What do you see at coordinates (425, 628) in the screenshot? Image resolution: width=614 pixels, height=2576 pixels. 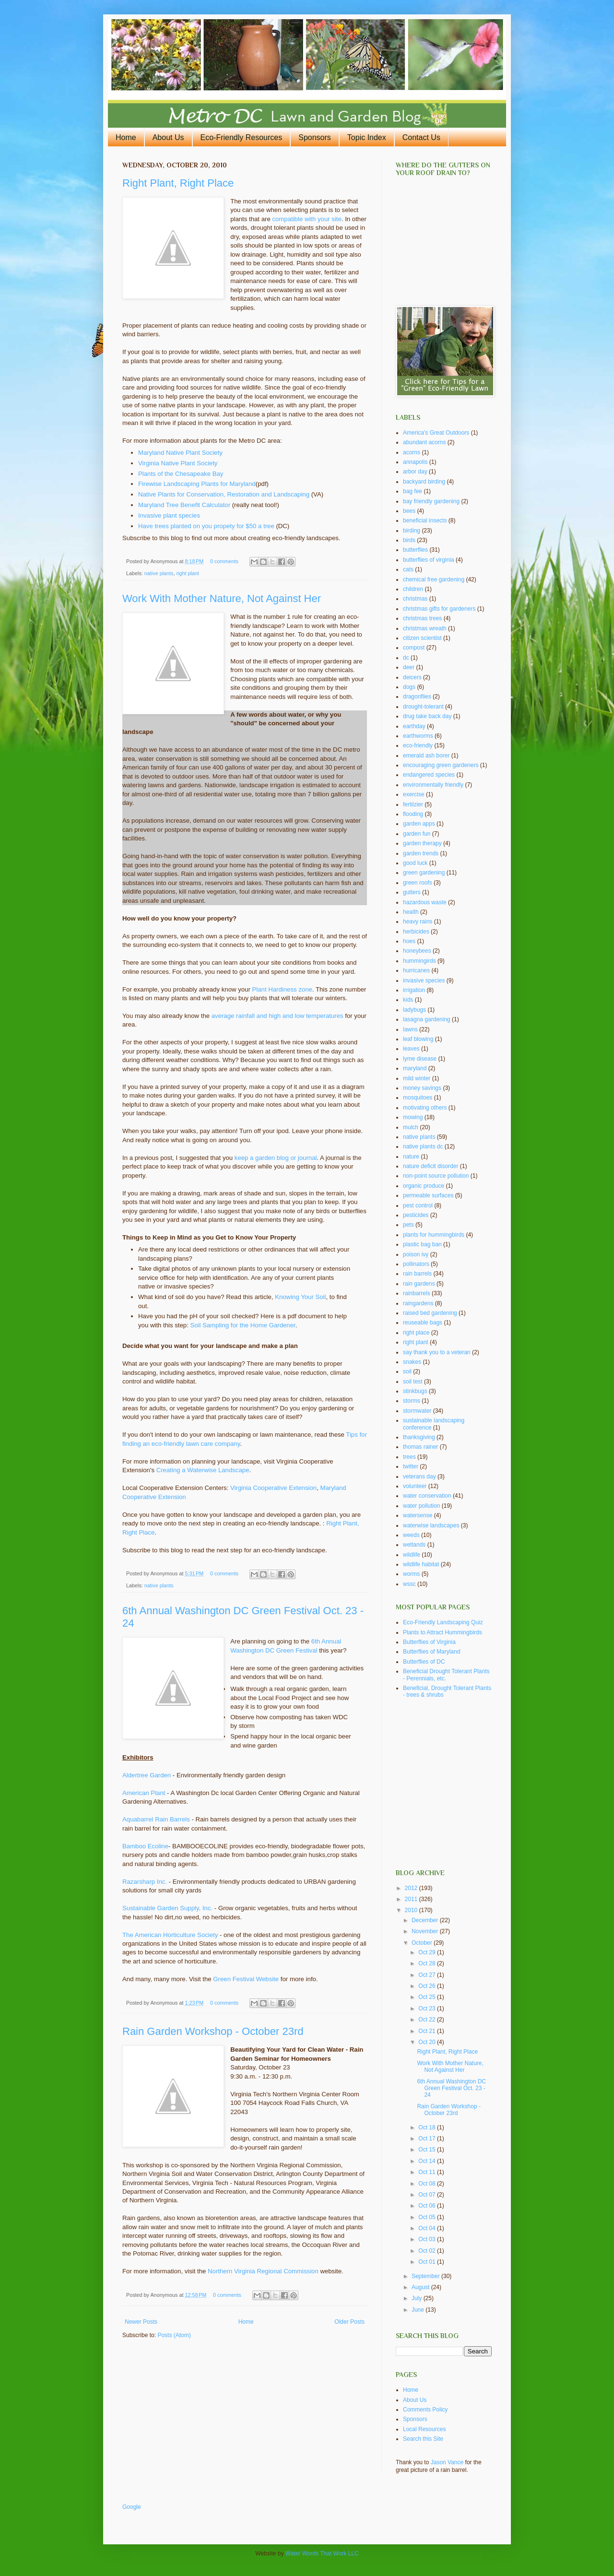 I see `christmas wreath` at bounding box center [425, 628].